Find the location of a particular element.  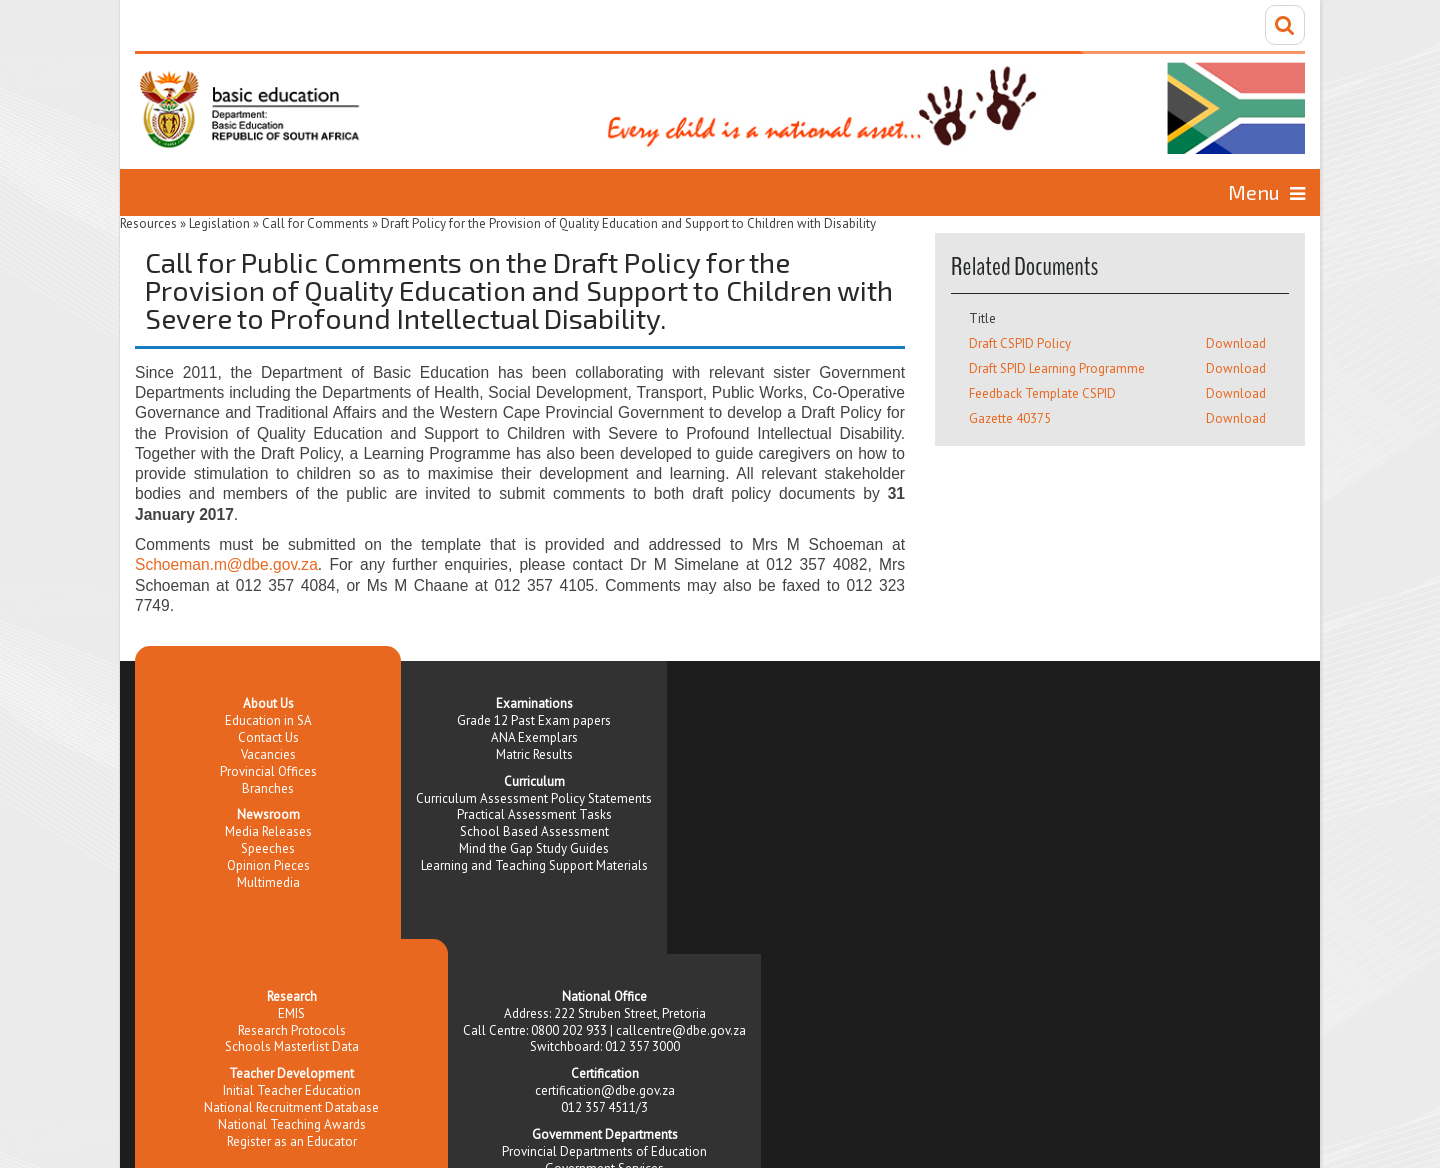

Provincial Departments of Education is located at coordinates (604, 1151).